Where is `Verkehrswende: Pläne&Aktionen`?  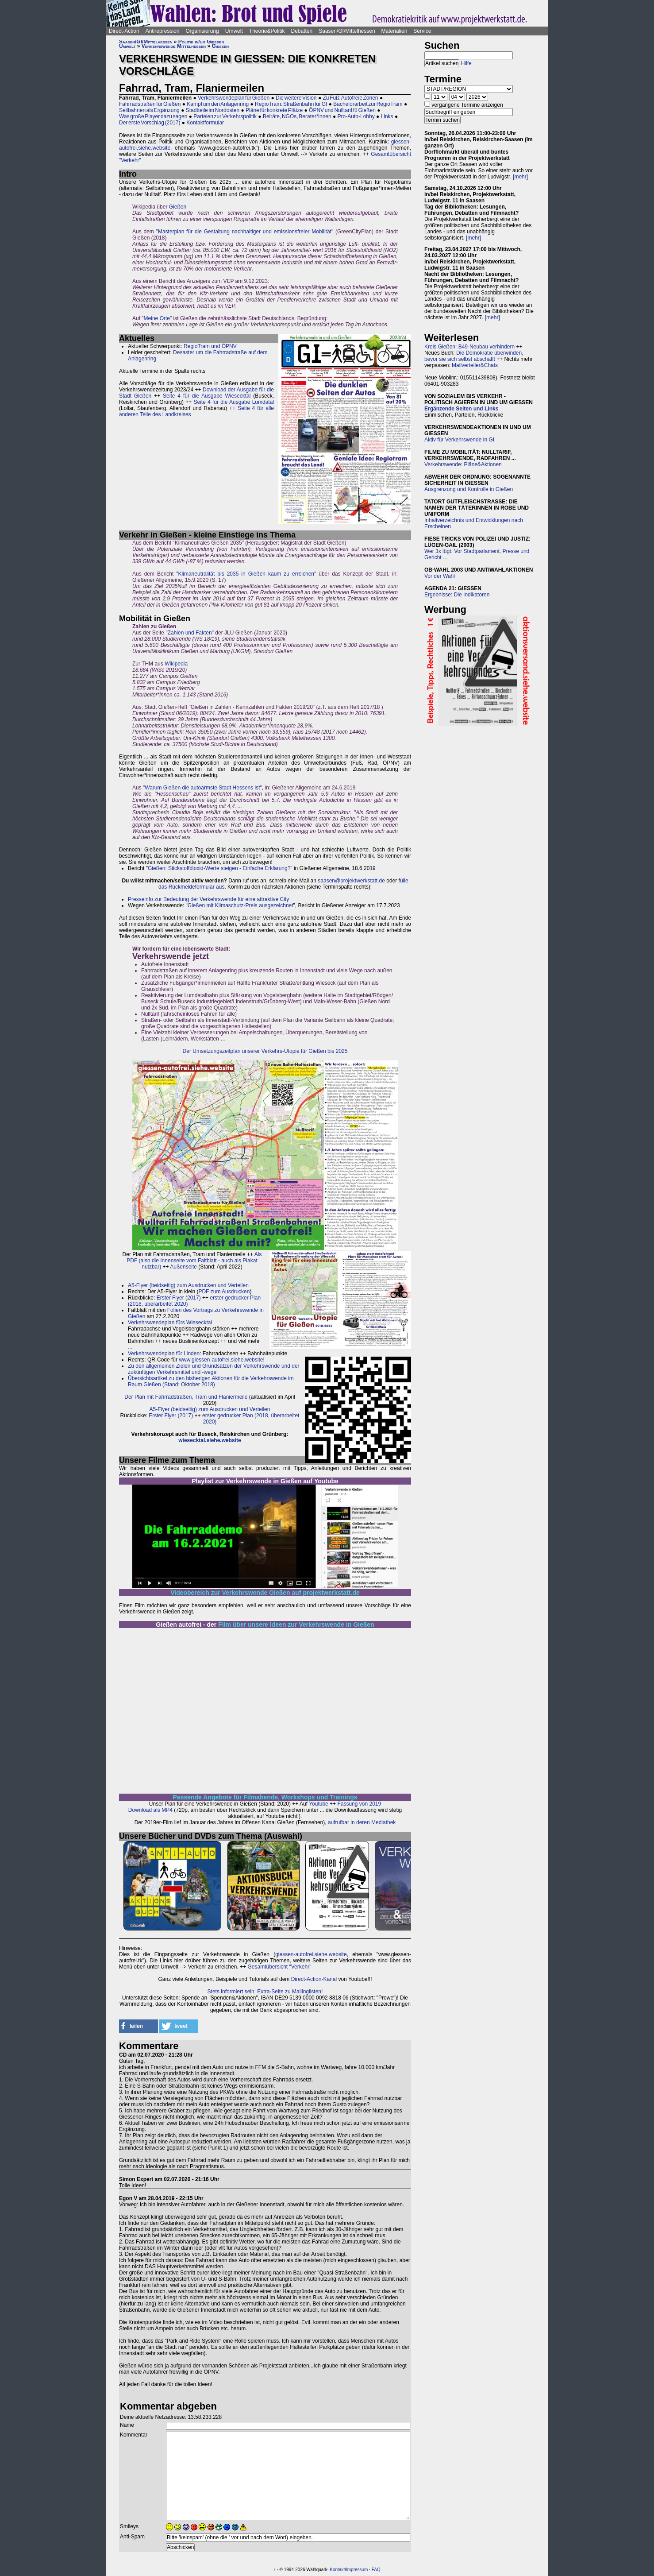
Verkehrswende: Pläne&Aktionen is located at coordinates (463, 464).